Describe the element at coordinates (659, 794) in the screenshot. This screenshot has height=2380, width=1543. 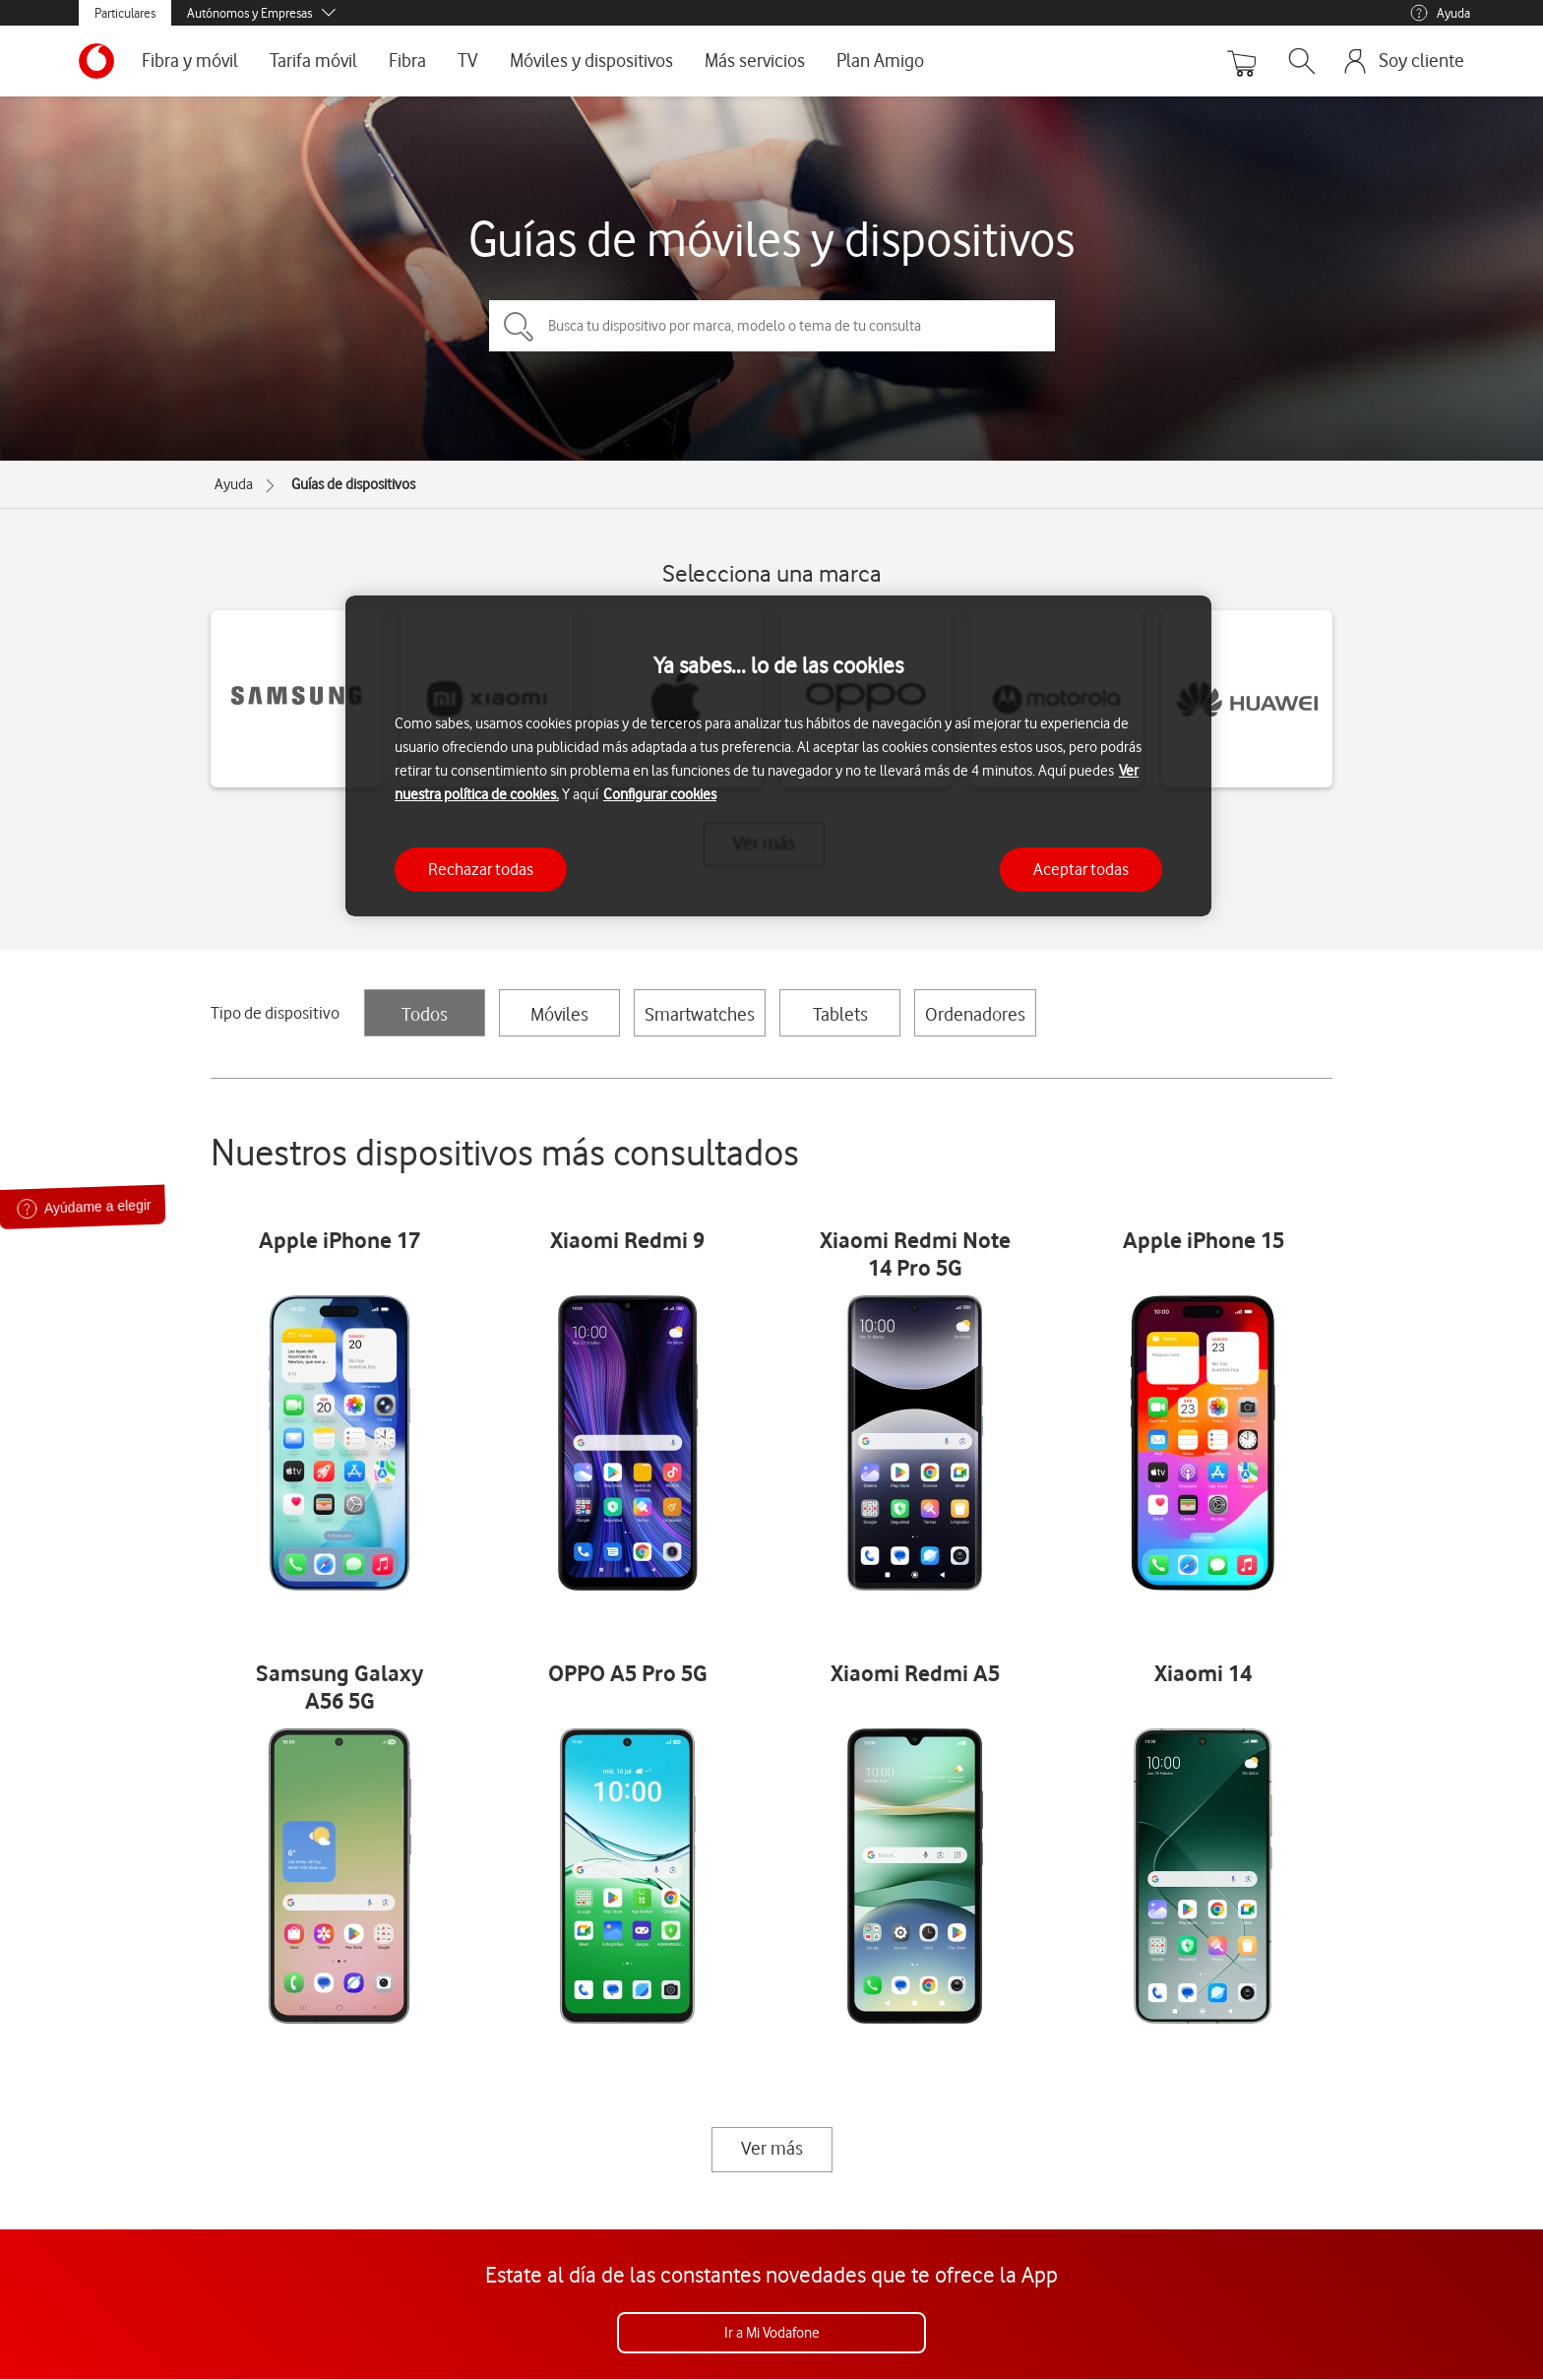
I see `Configurar cookies` at that location.